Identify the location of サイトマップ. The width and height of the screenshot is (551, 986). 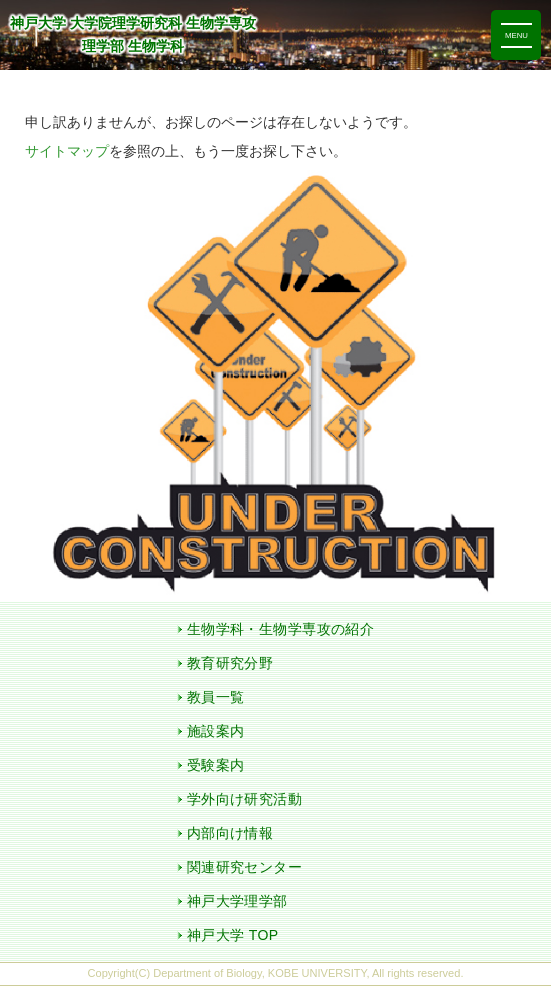
(67, 151).